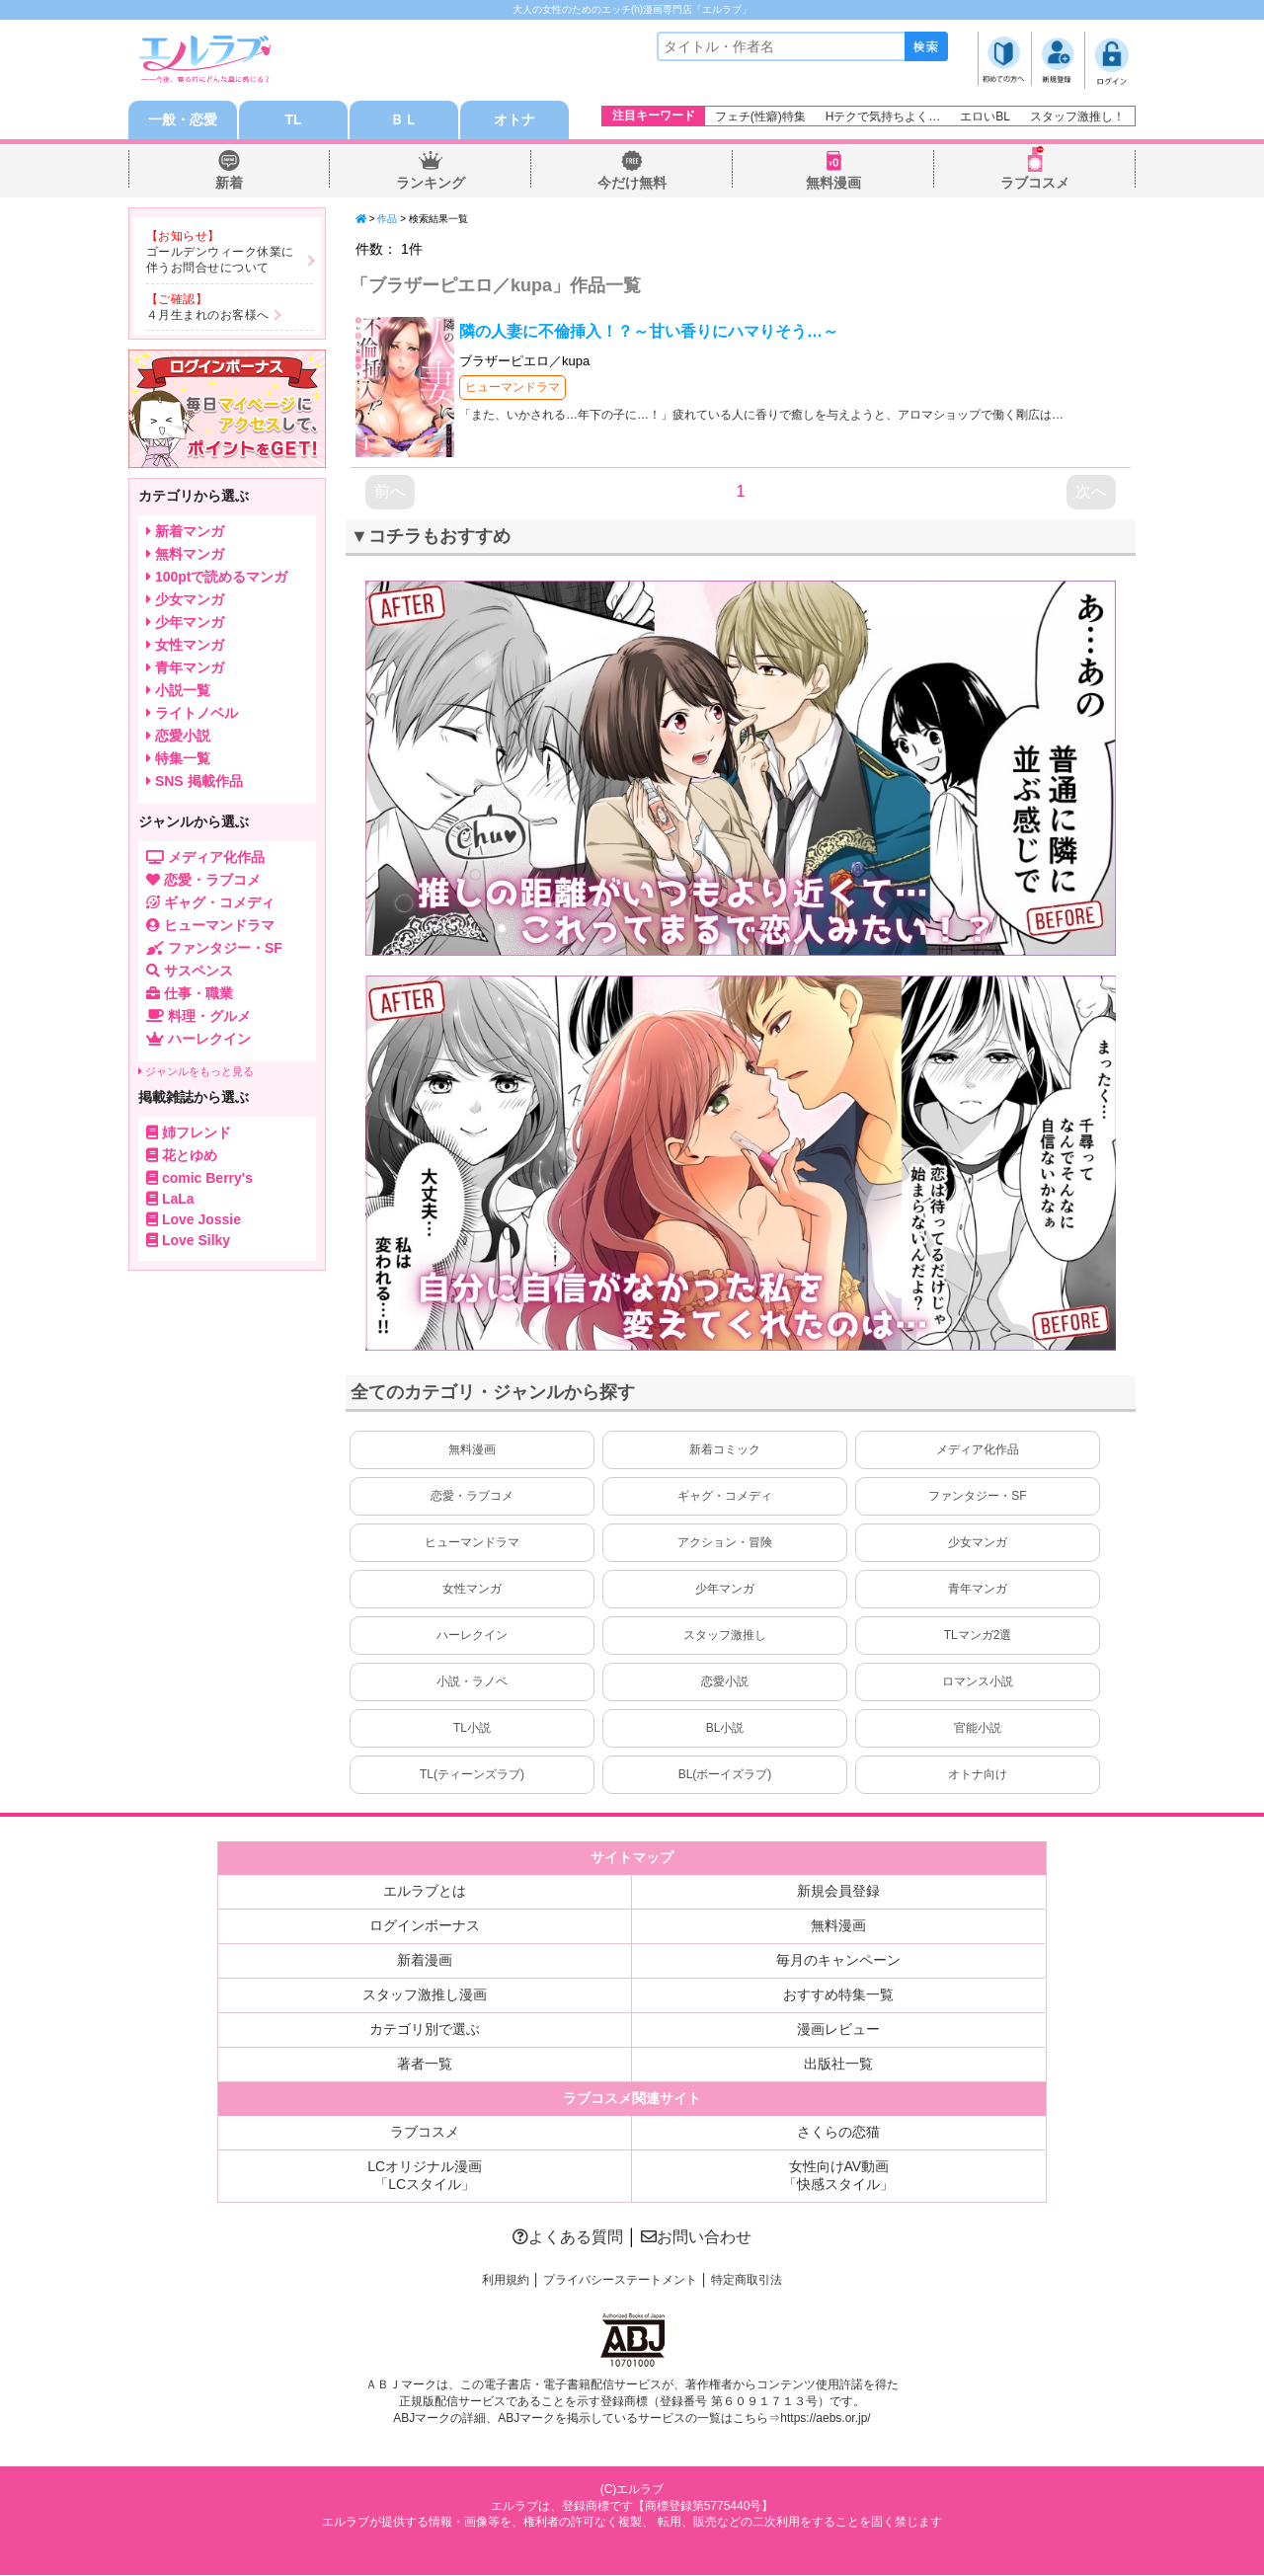 The image size is (1264, 2576). Describe the element at coordinates (424, 1961) in the screenshot. I see `新着漫画` at that location.